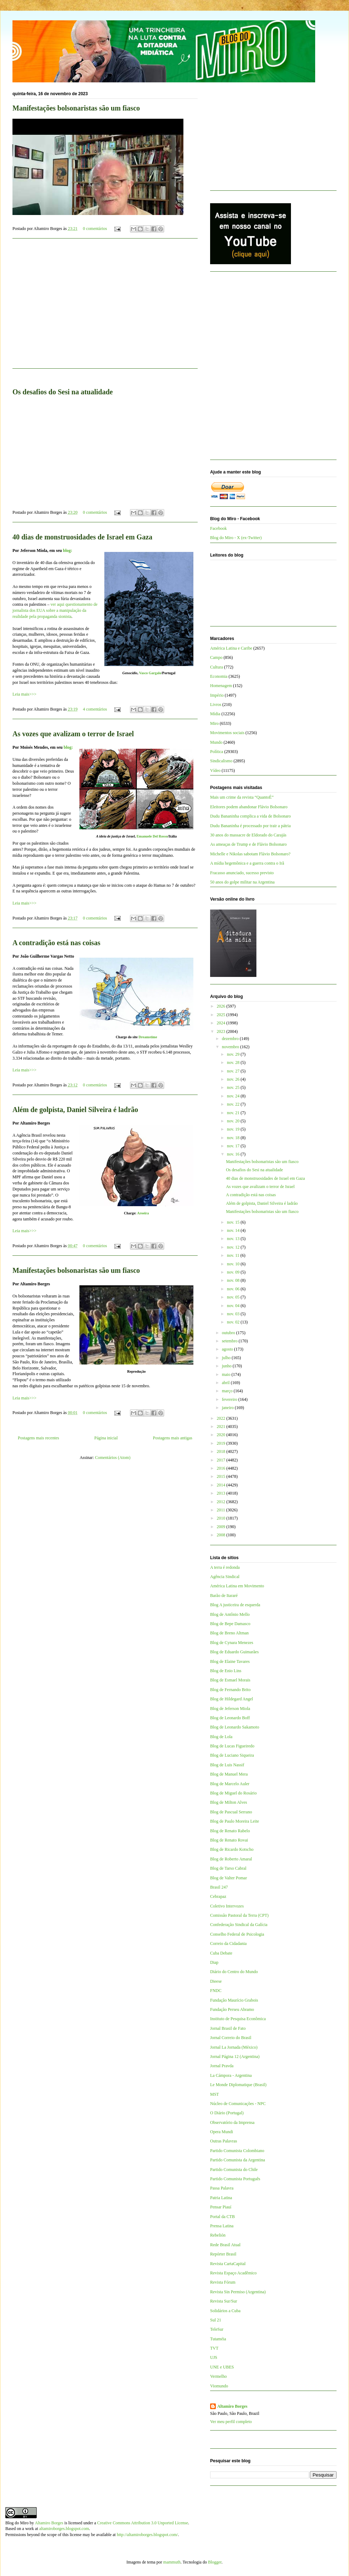 This screenshot has height=2576, width=349. I want to click on Os desafios do Sesi na atualidade, so click(254, 1169).